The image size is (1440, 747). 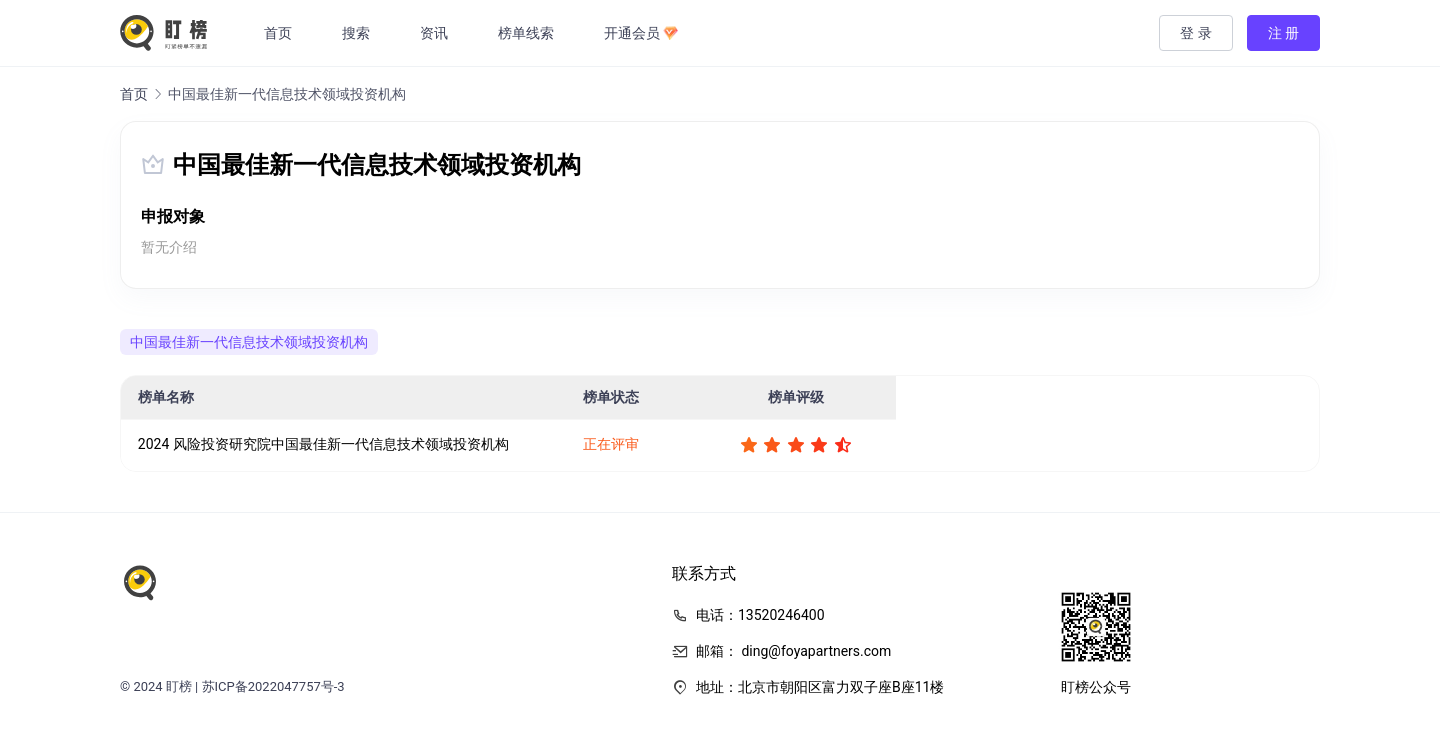 I want to click on 榜单线索, so click(x=529, y=33).